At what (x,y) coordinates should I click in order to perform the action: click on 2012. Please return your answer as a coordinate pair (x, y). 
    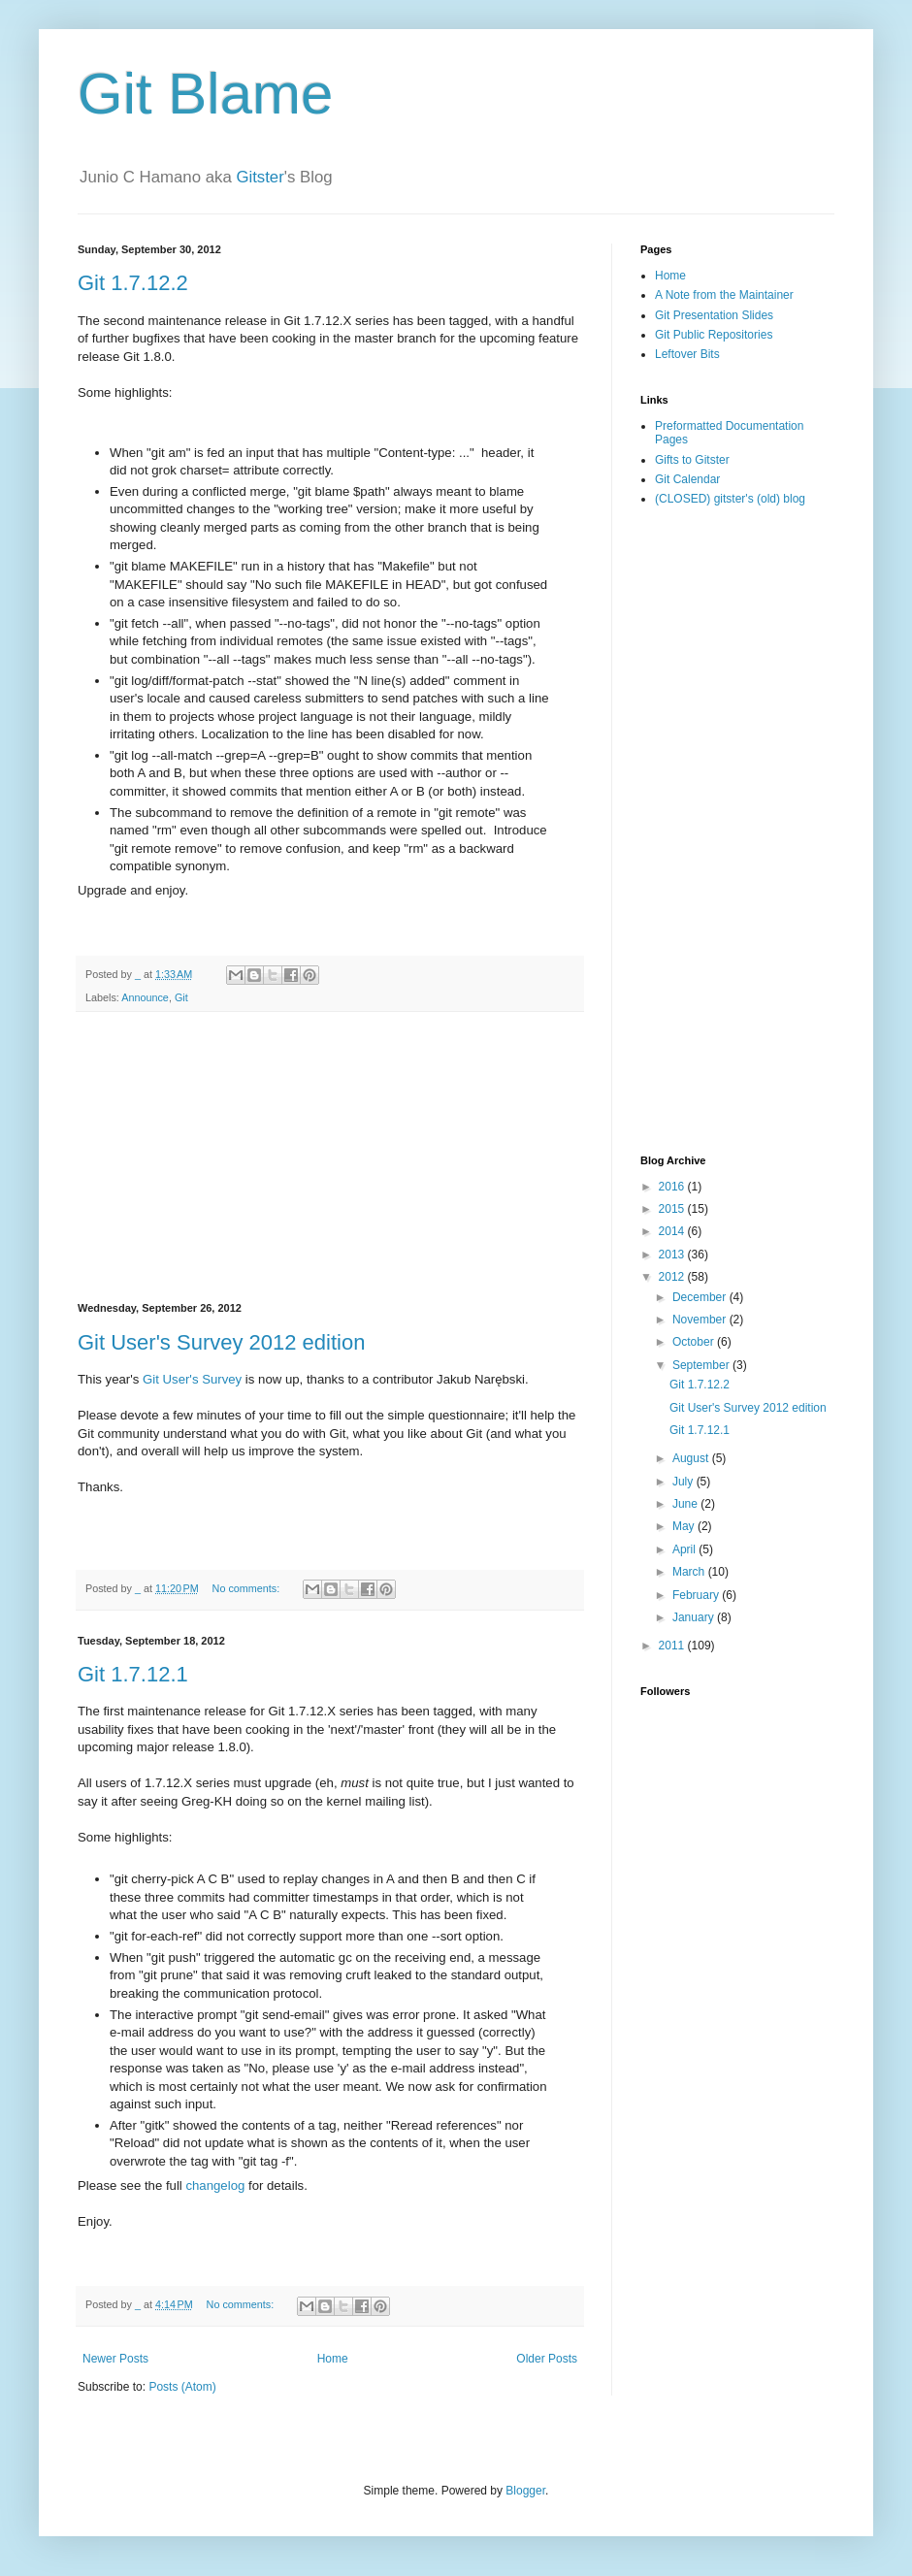
    Looking at the image, I should click on (673, 1277).